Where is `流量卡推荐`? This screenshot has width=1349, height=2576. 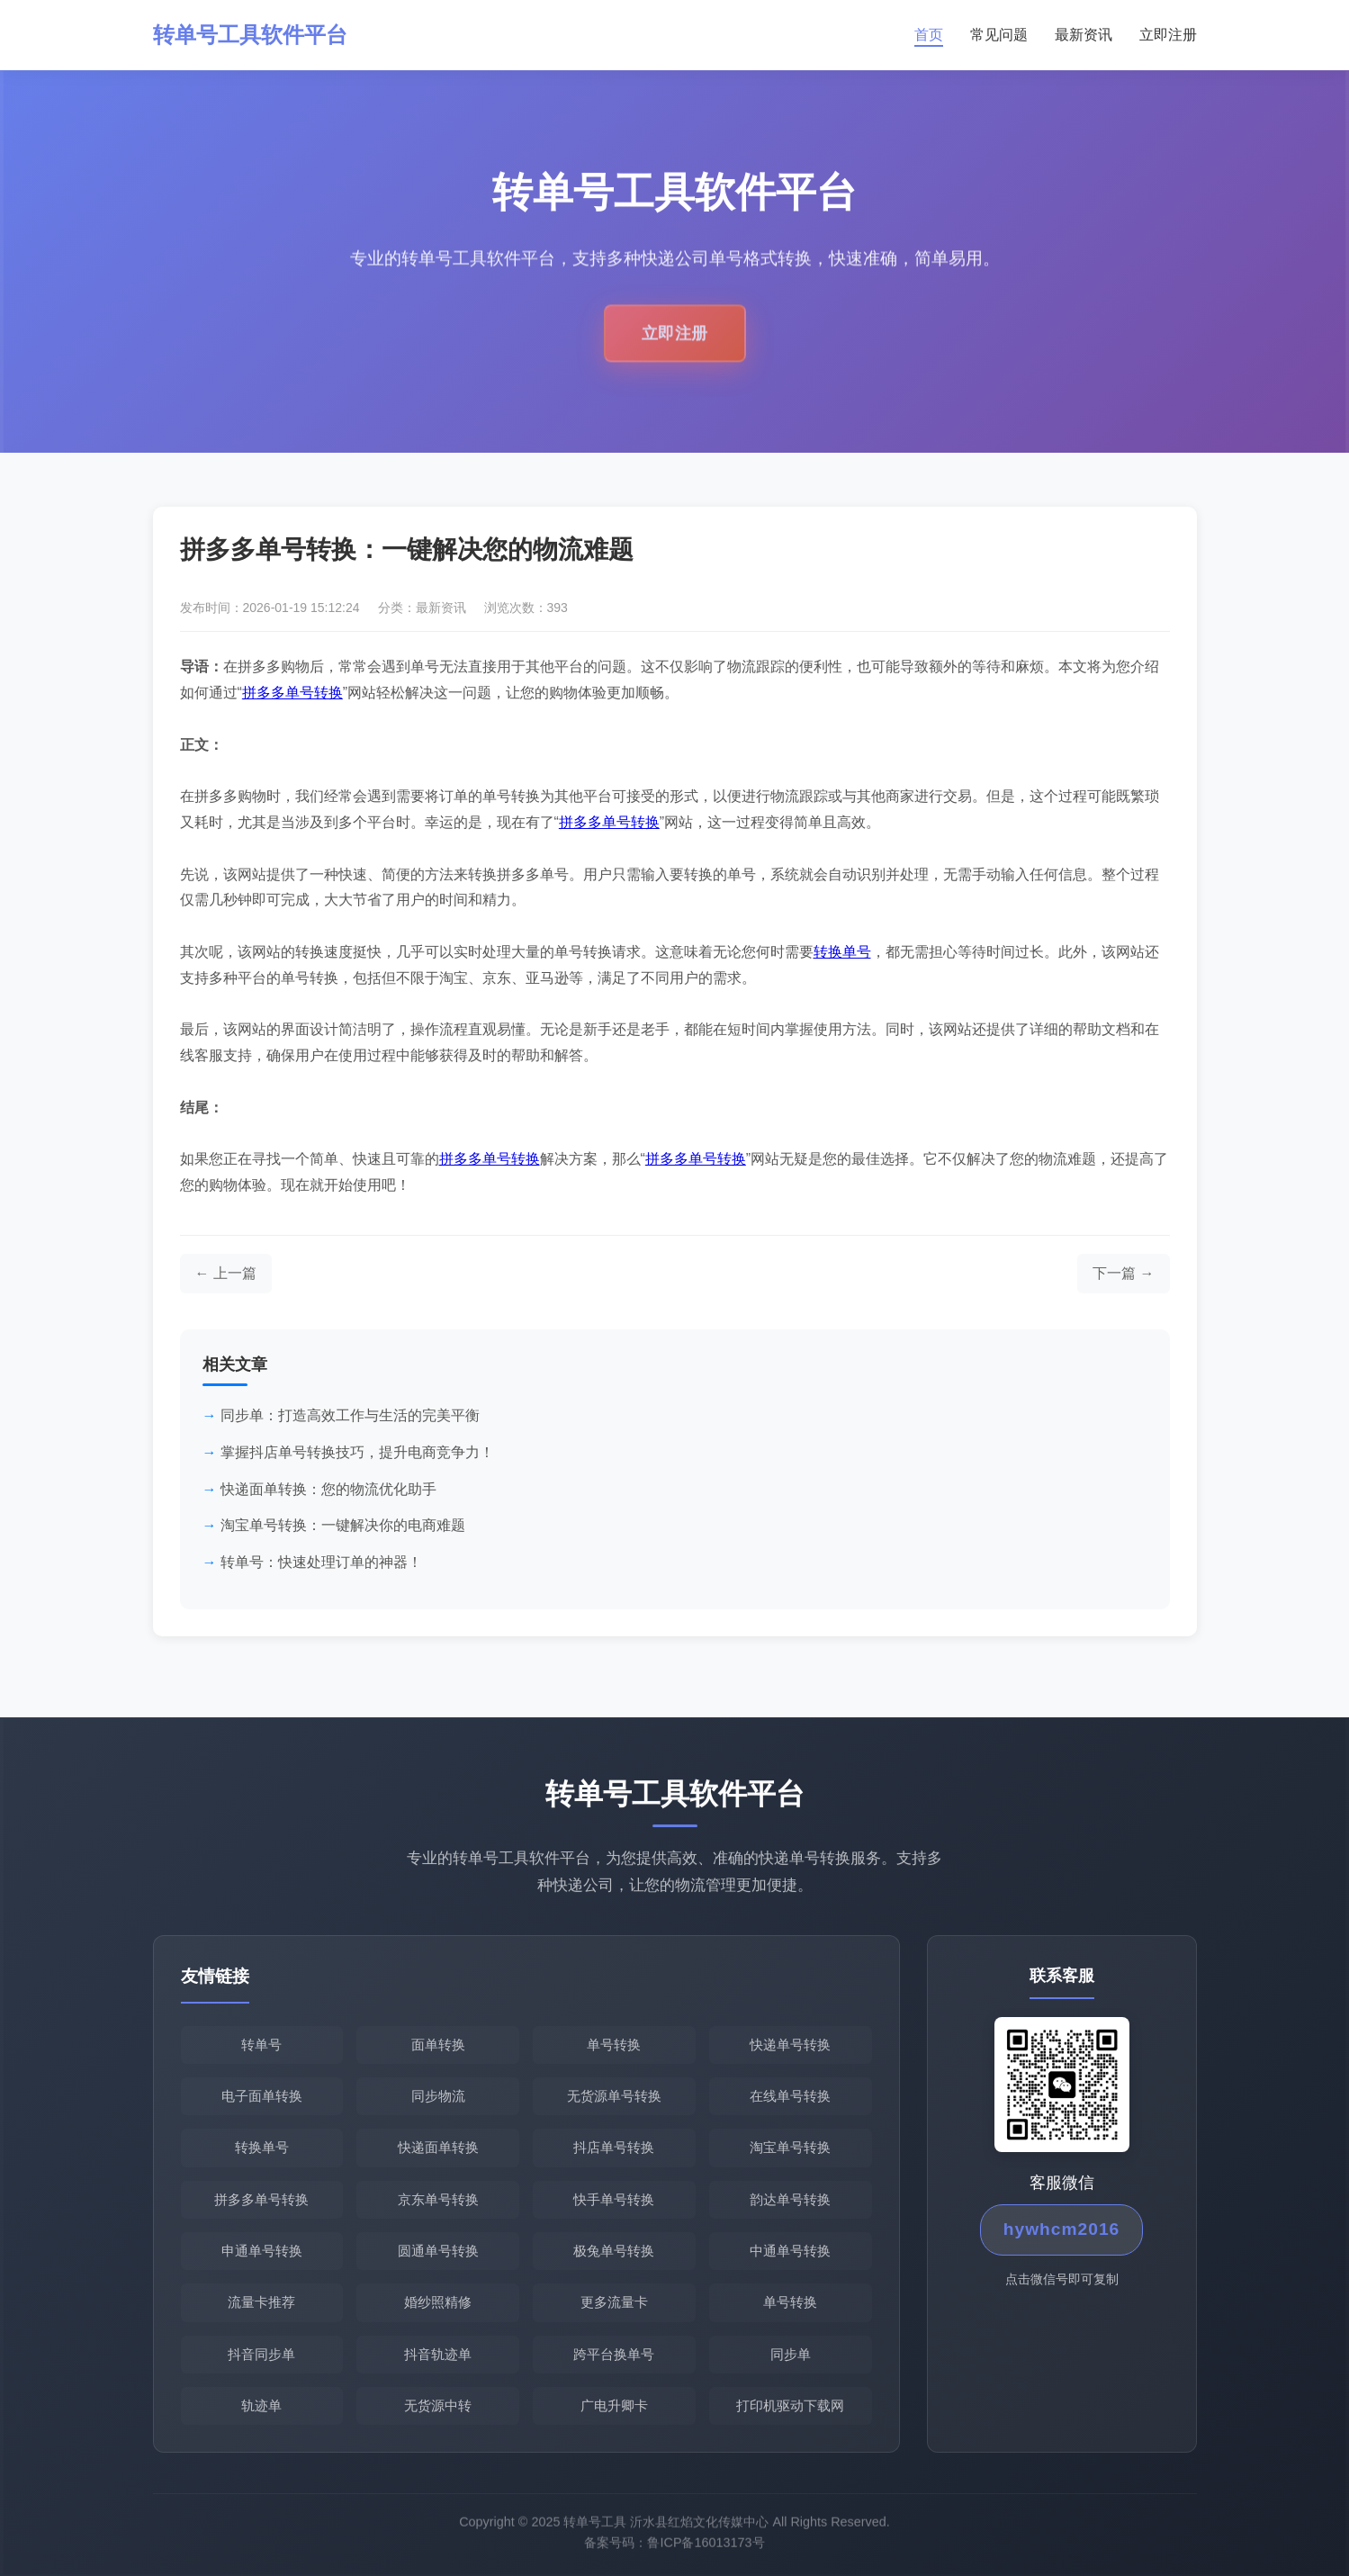
流量卡推荐 is located at coordinates (261, 2302).